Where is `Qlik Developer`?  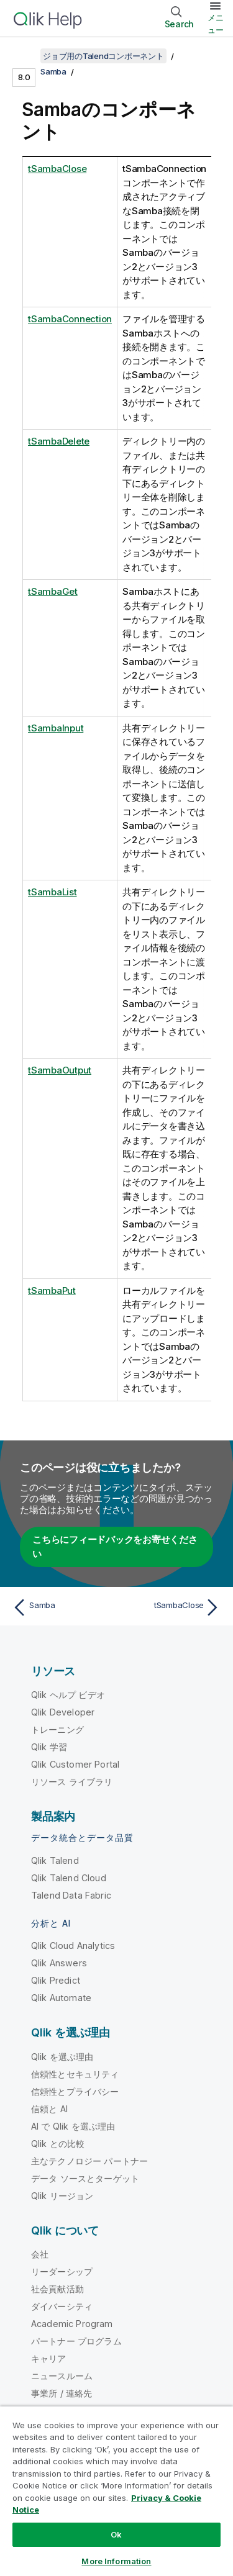
Qlik Developer is located at coordinates (62, 1712).